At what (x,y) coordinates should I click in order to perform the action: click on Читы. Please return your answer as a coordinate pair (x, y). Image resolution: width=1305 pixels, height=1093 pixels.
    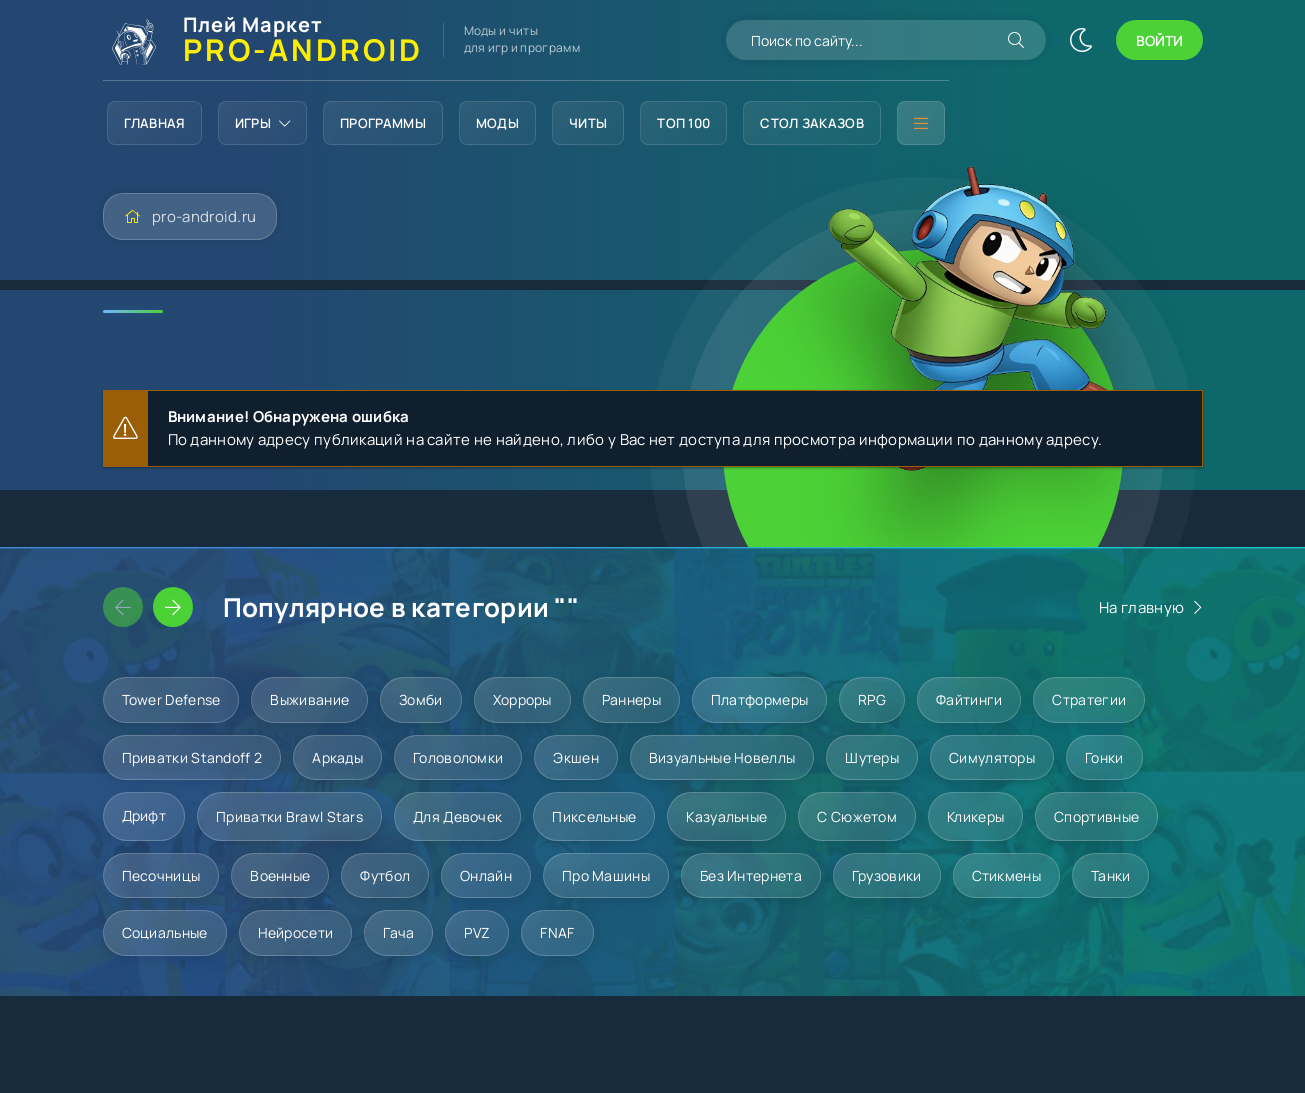
    Looking at the image, I should click on (588, 123).